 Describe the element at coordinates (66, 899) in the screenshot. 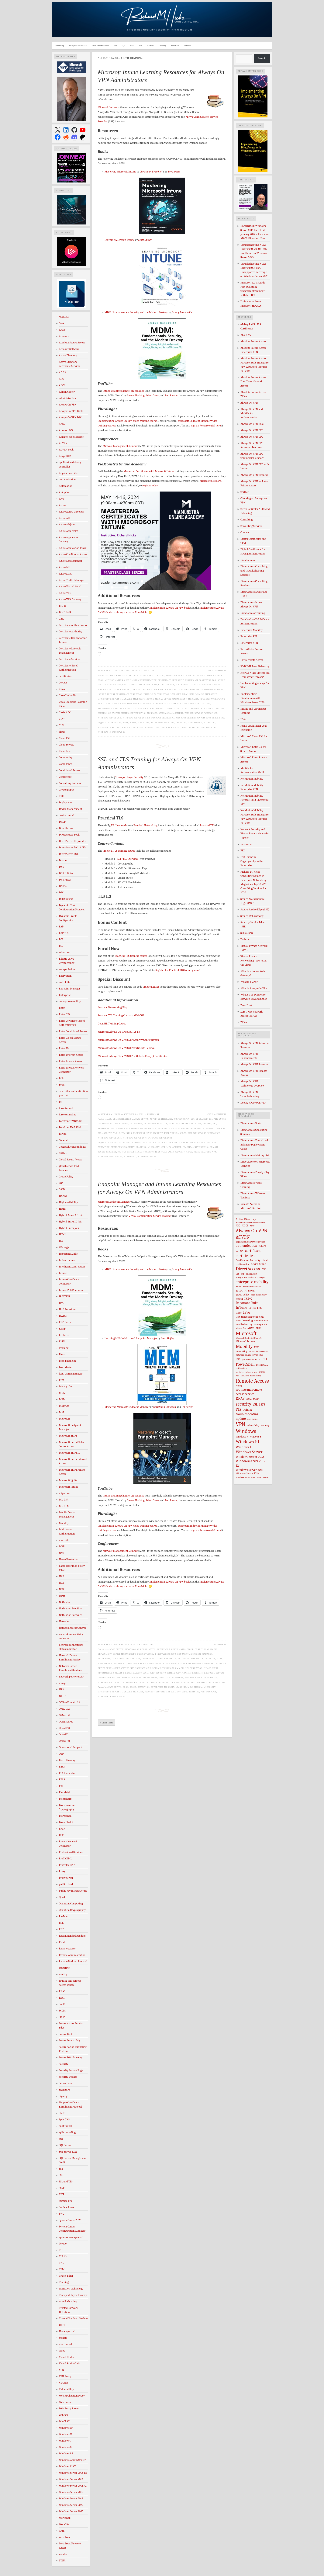

I see `DPC Support` at that location.